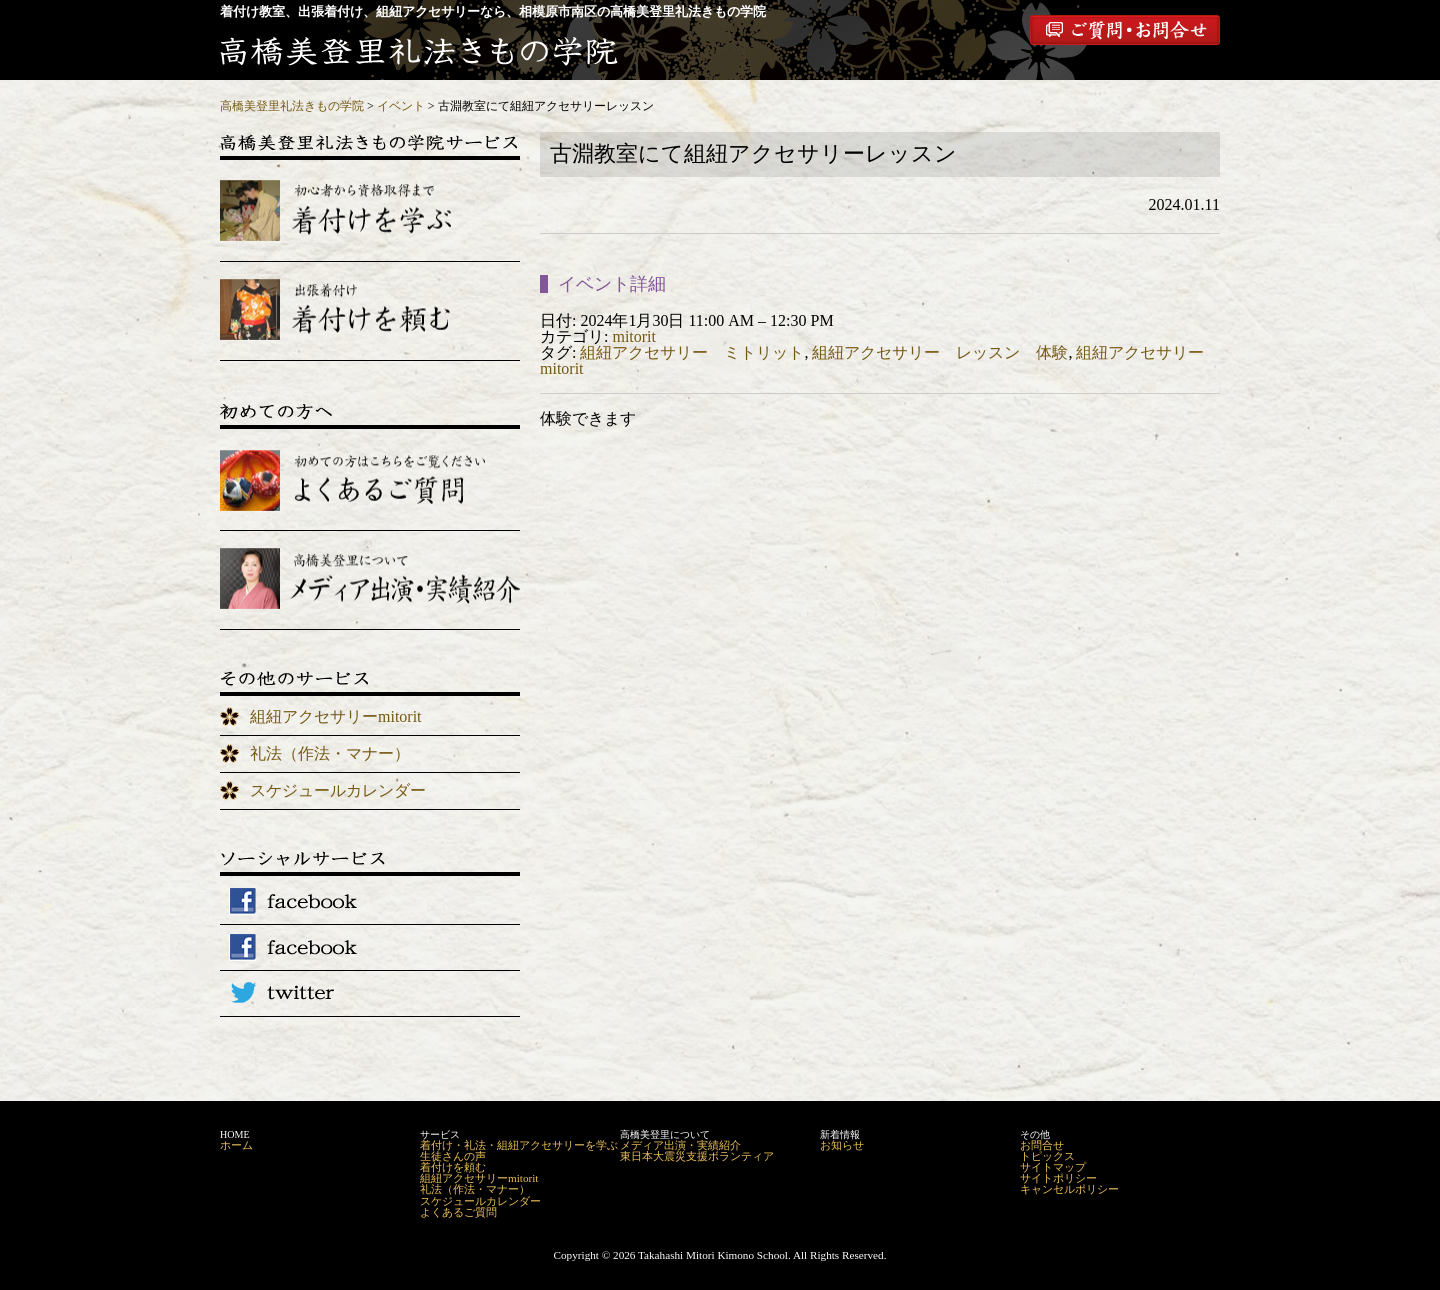 Image resolution: width=1440 pixels, height=1290 pixels. What do you see at coordinates (1069, 1189) in the screenshot?
I see `キャンセルポリシー` at bounding box center [1069, 1189].